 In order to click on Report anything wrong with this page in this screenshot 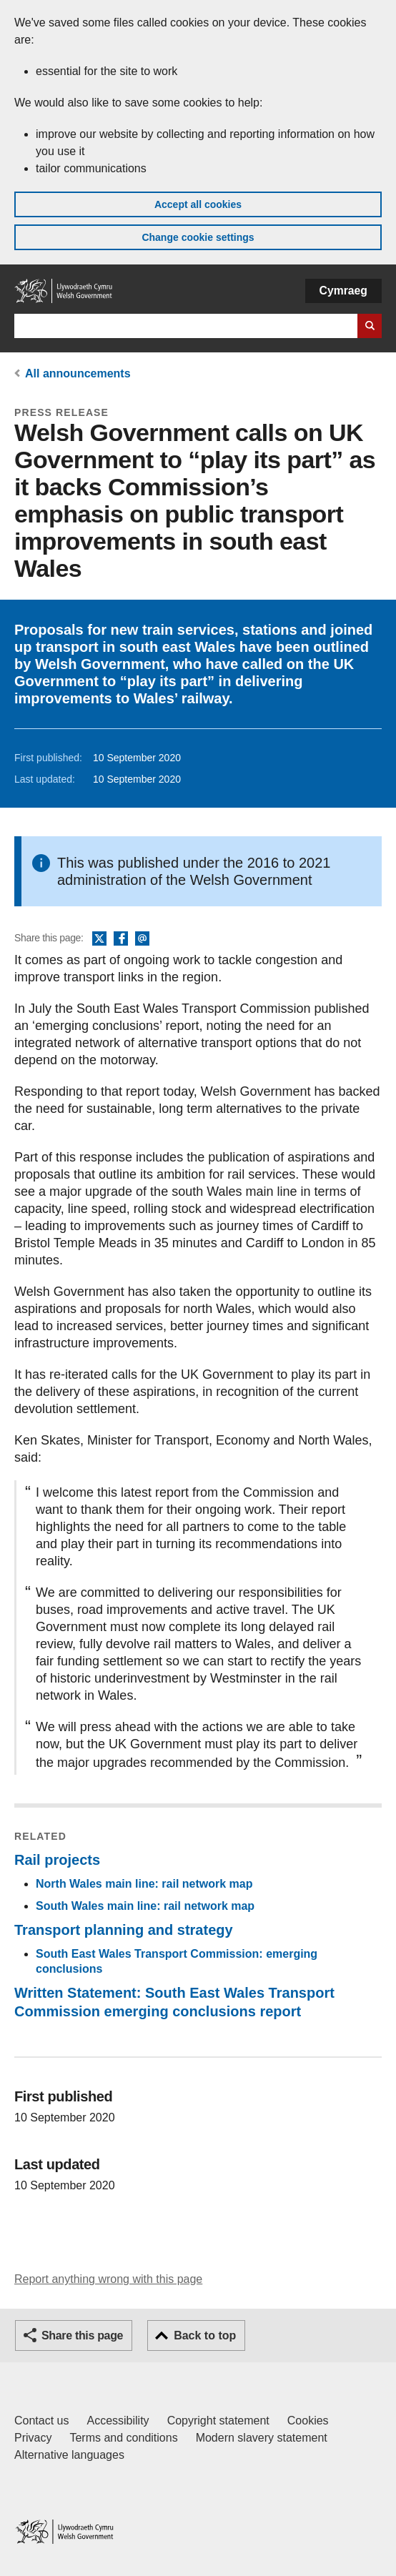, I will do `click(108, 2279)`.